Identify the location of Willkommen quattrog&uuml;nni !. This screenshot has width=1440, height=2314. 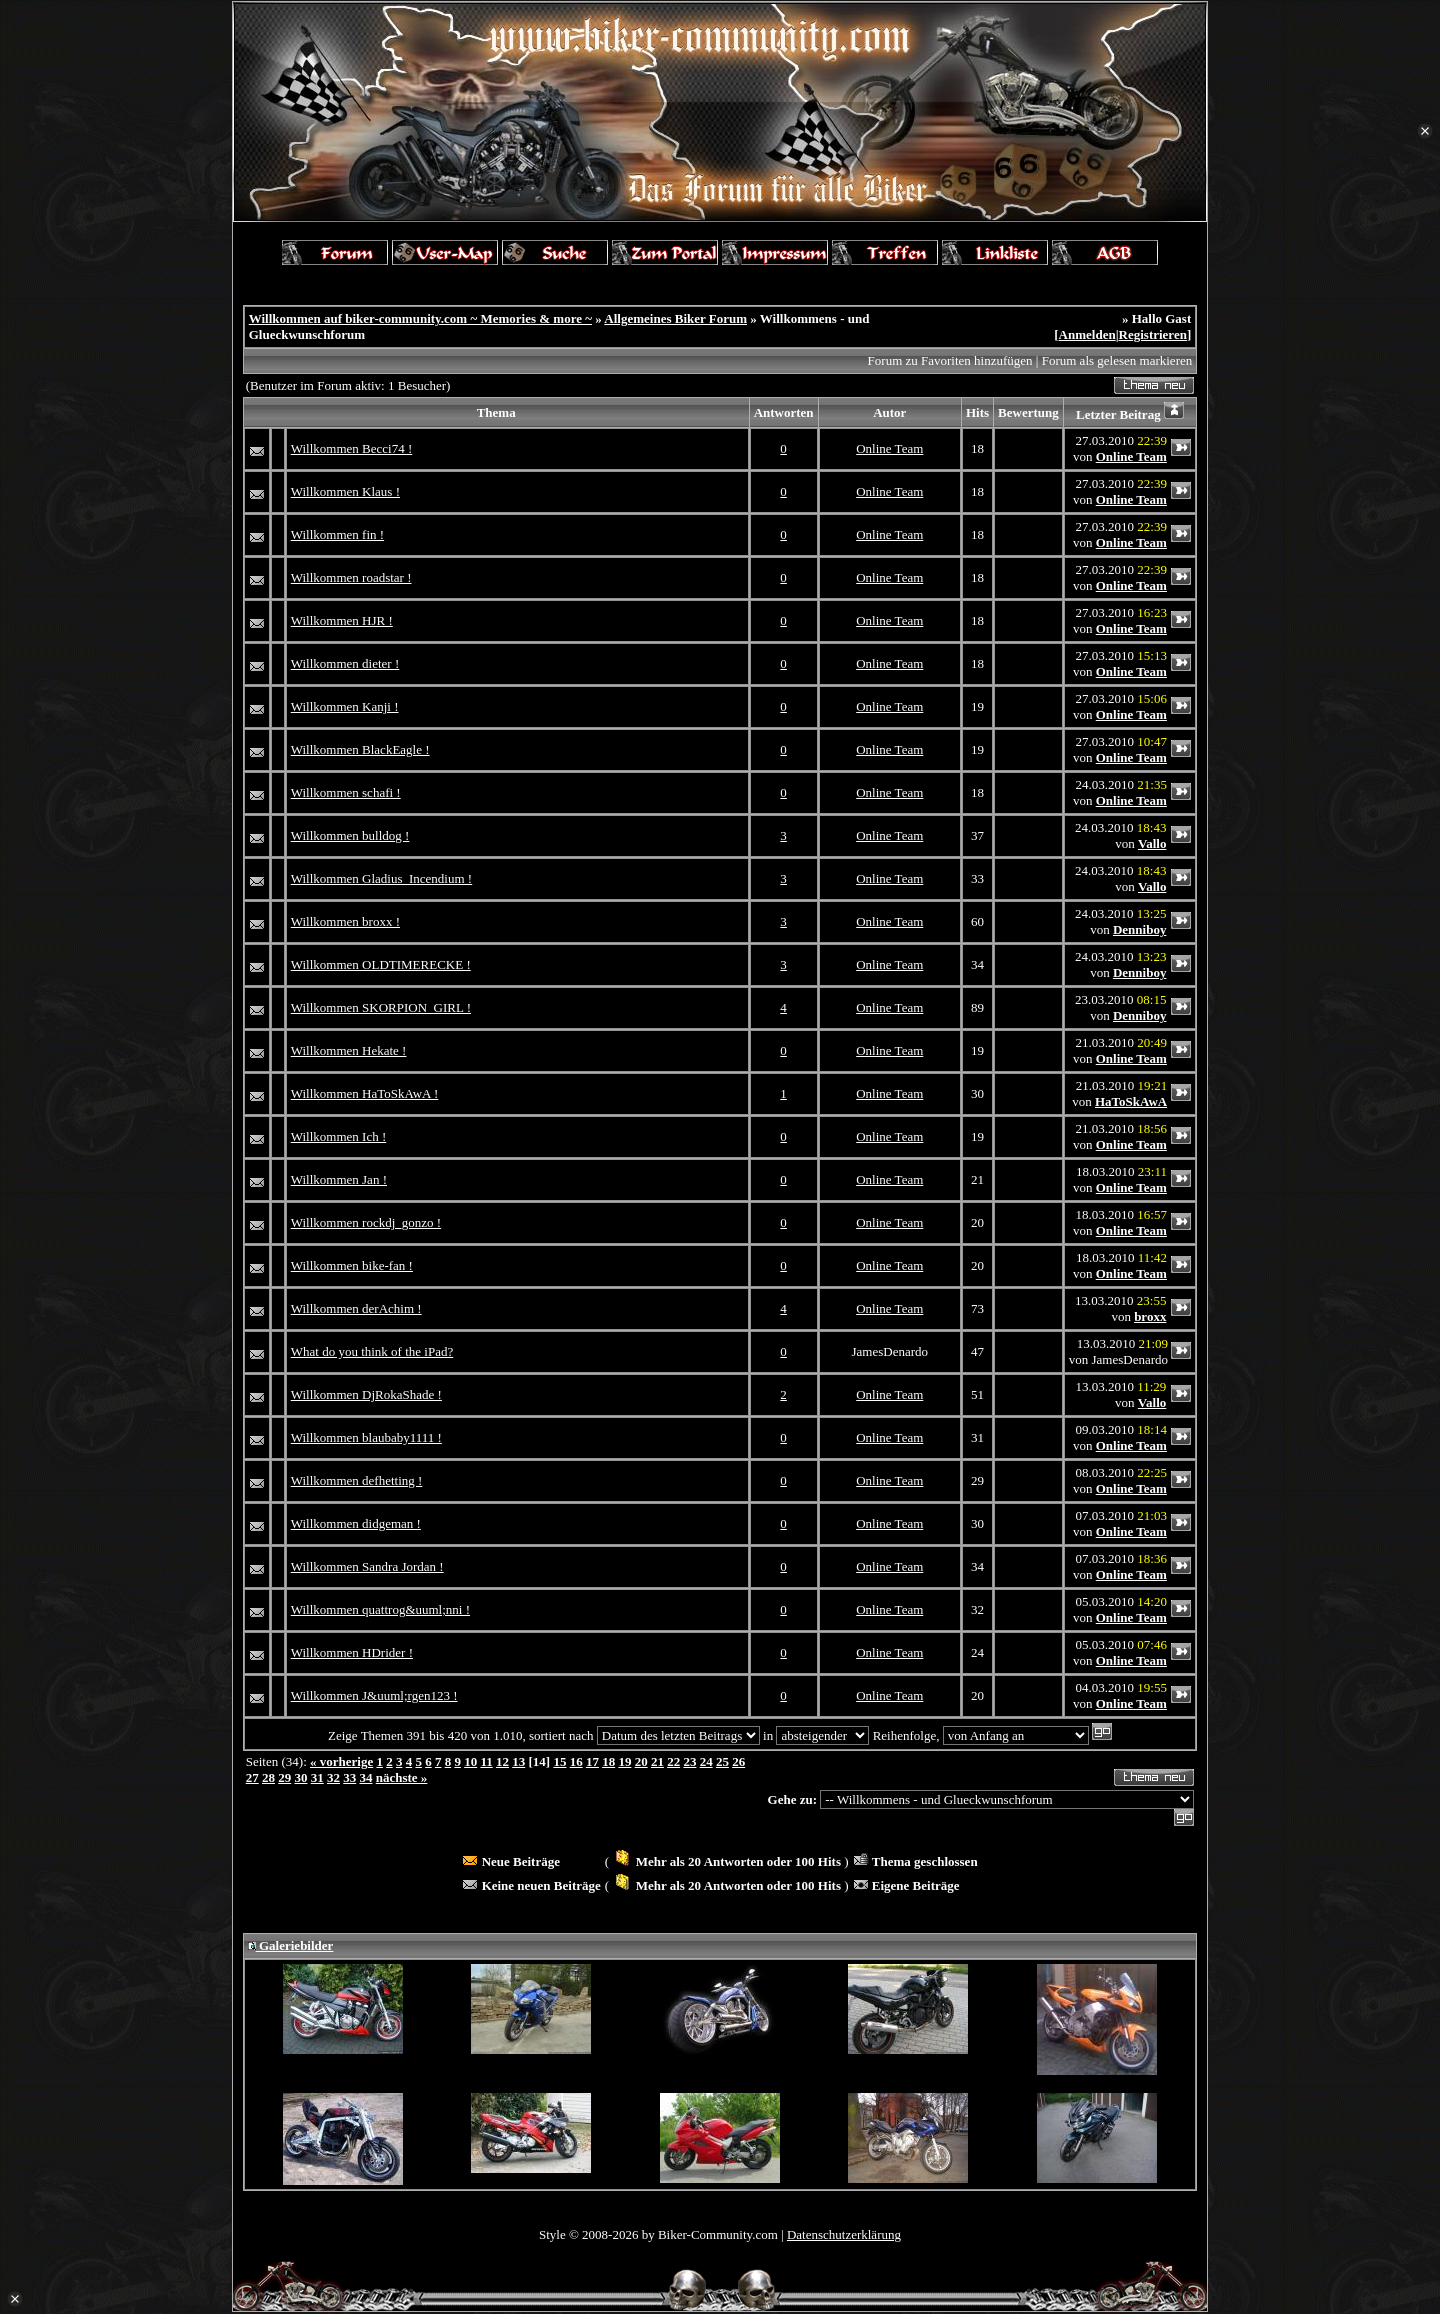
(380, 1609).